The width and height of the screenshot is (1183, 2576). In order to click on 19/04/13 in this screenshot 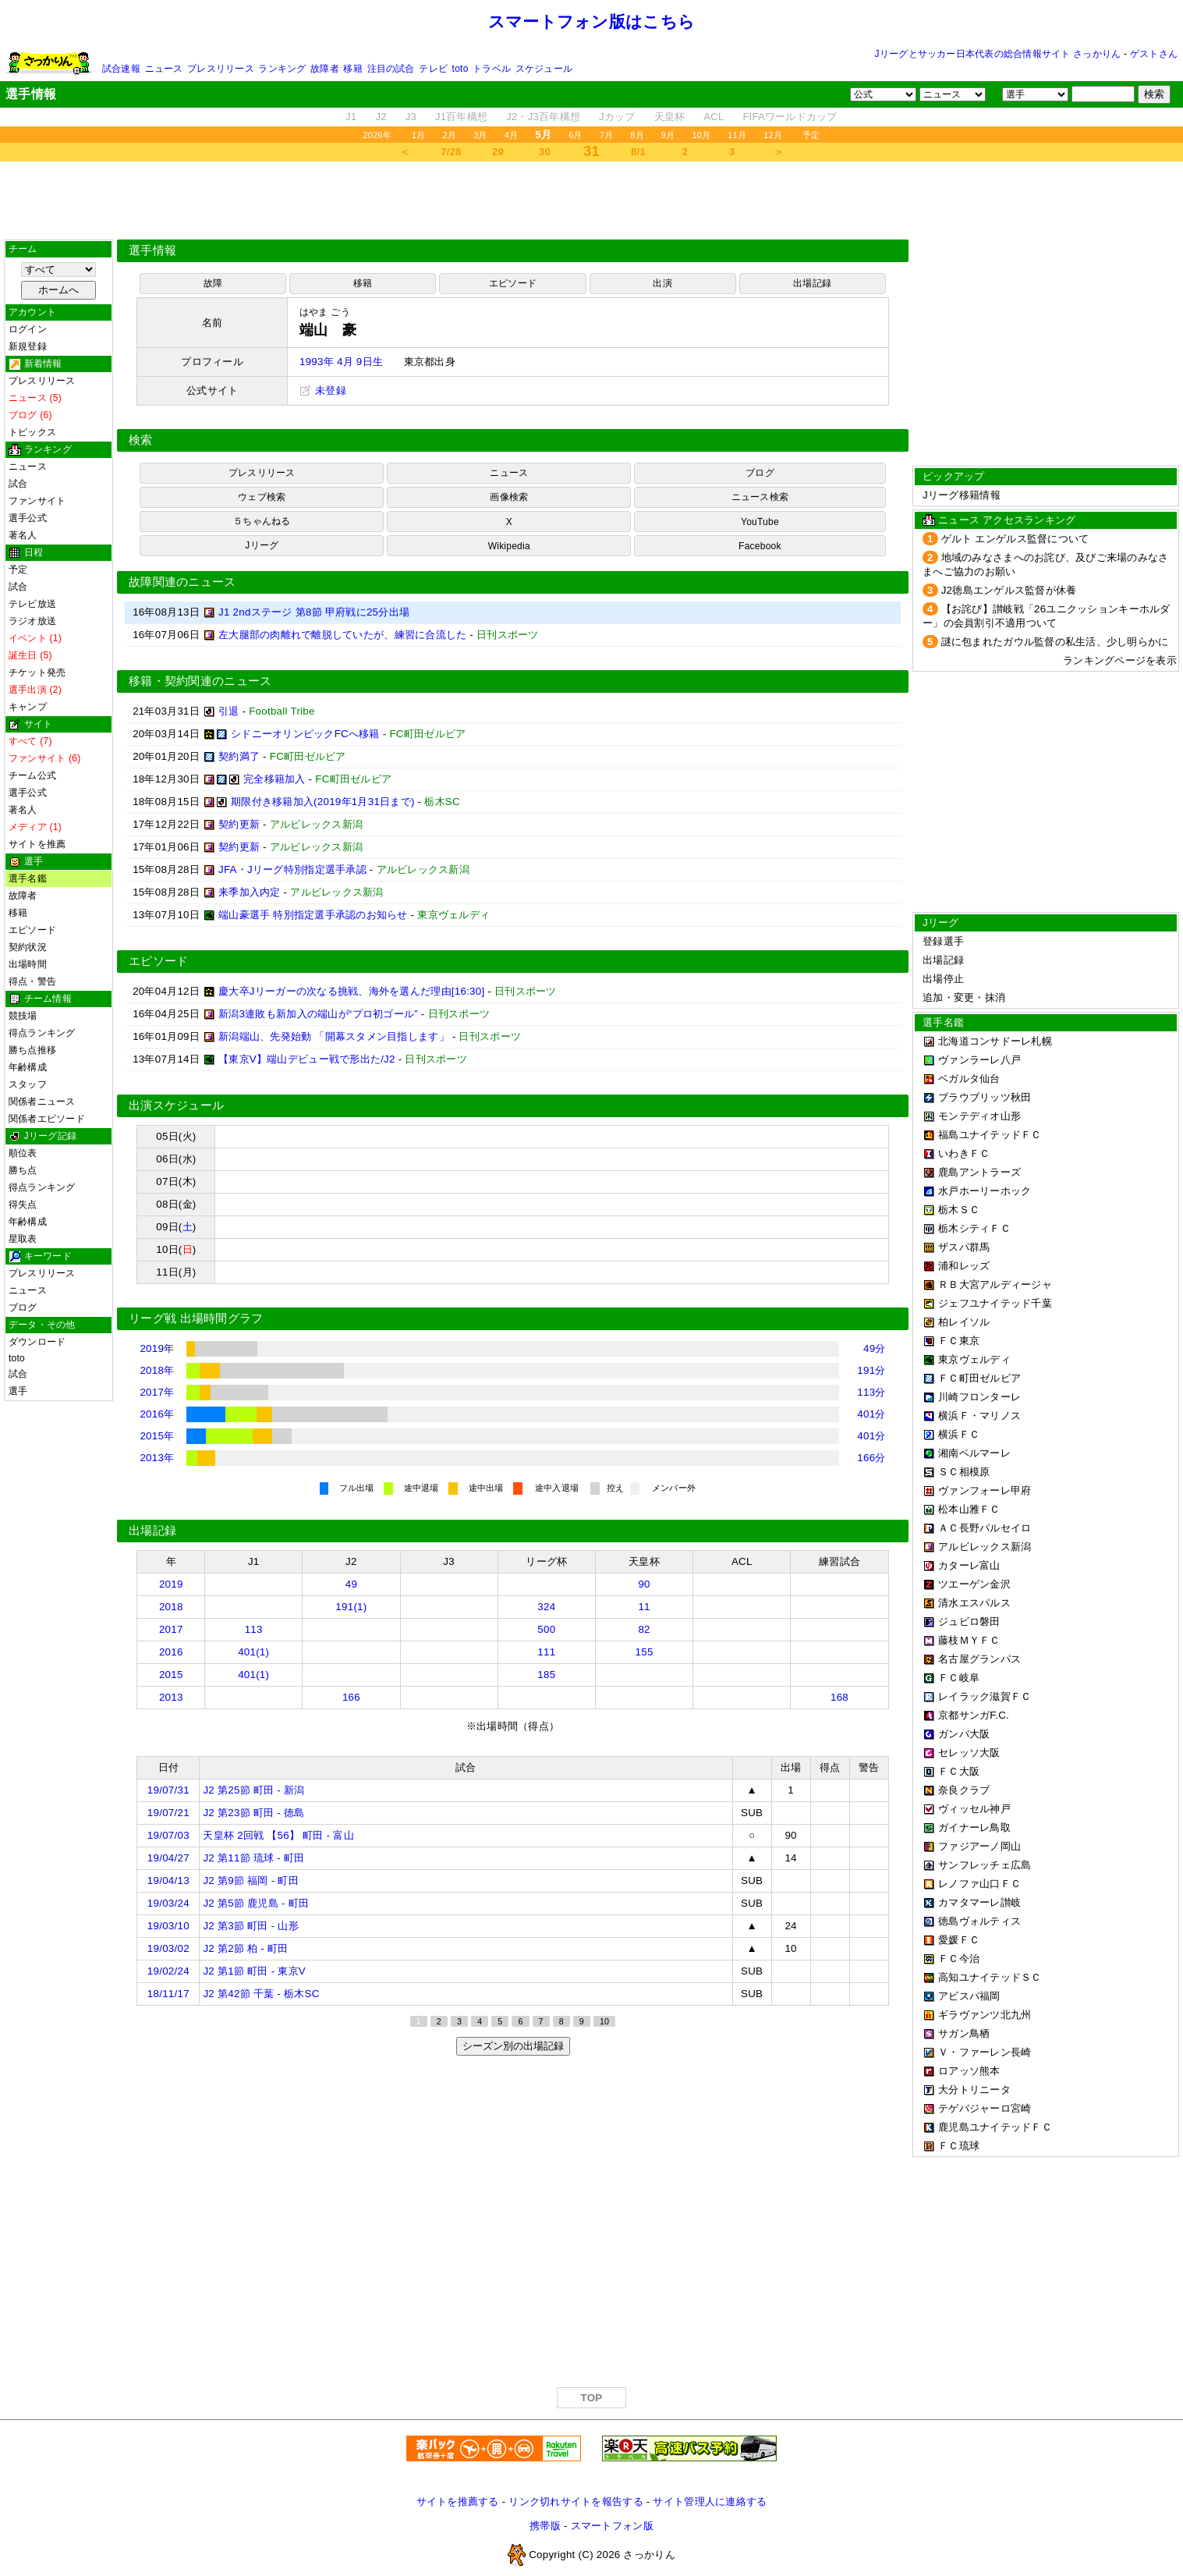, I will do `click(168, 1880)`.